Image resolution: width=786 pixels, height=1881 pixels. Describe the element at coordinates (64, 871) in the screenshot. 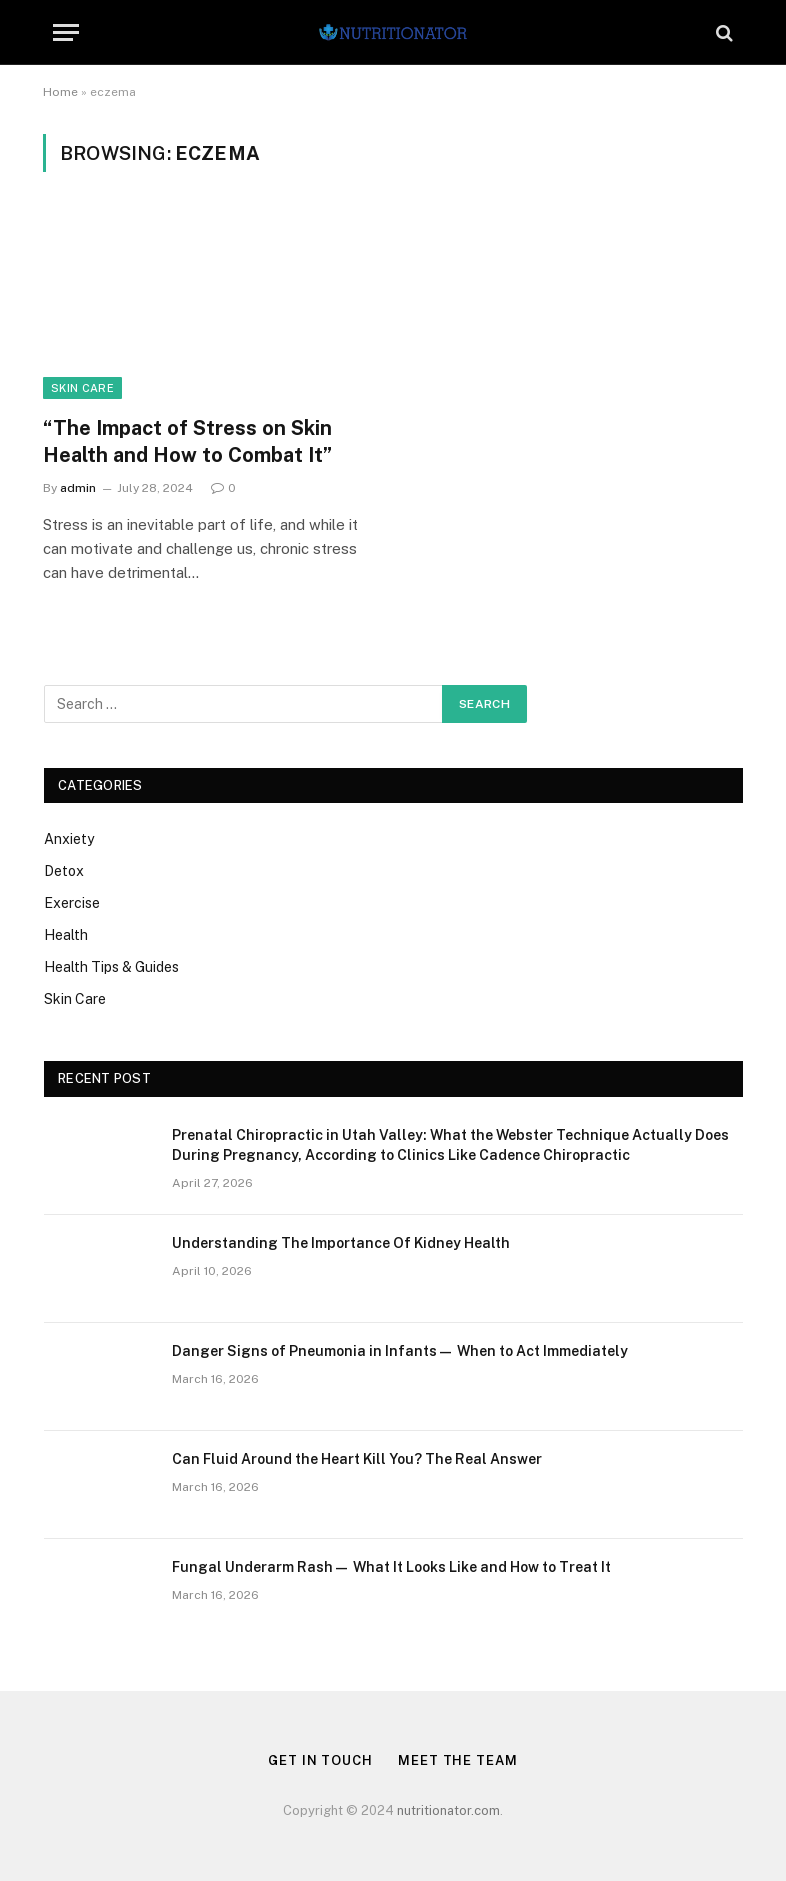

I see `Detox` at that location.